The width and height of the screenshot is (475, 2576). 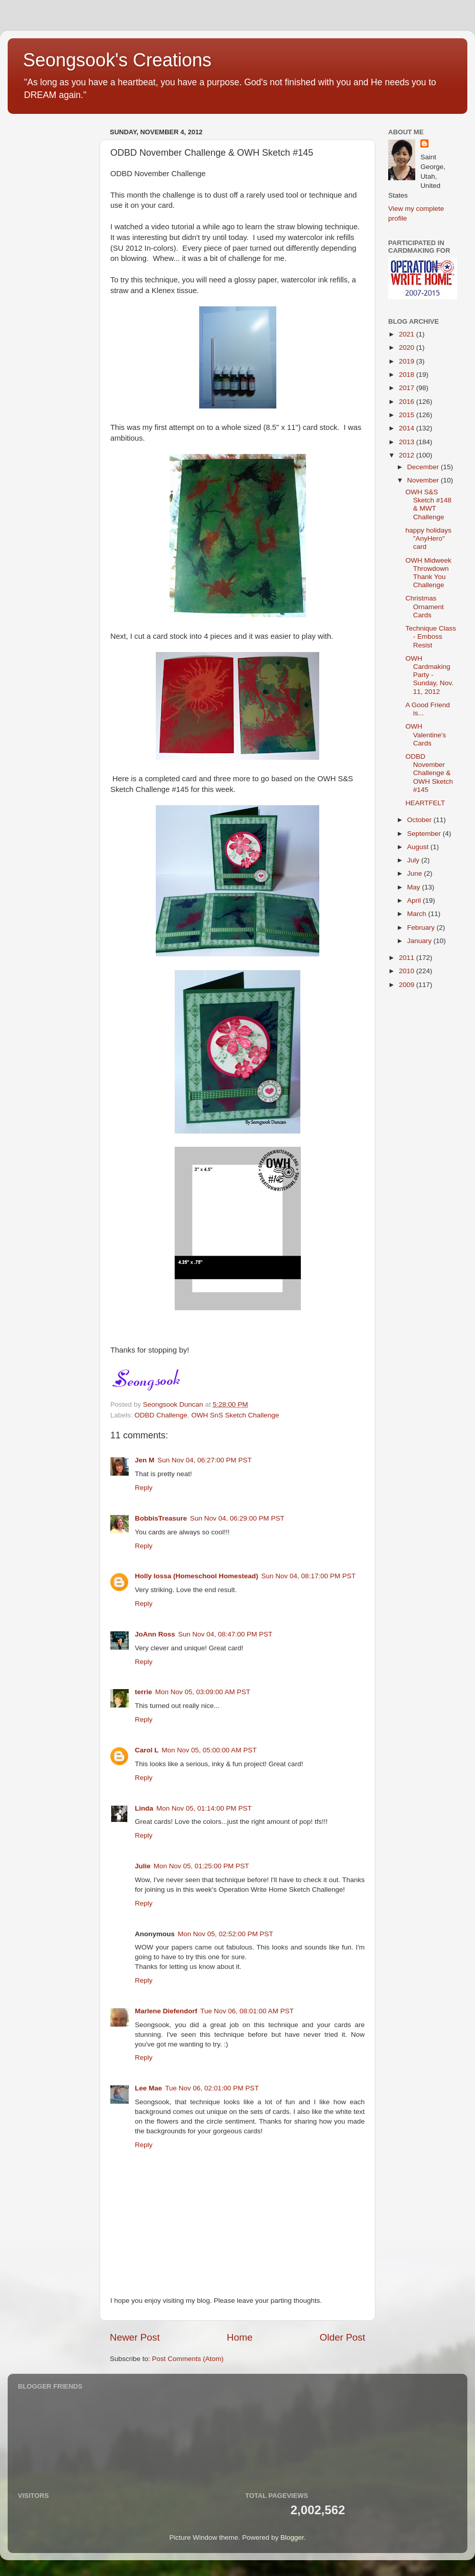 What do you see at coordinates (407, 388) in the screenshot?
I see `2017` at bounding box center [407, 388].